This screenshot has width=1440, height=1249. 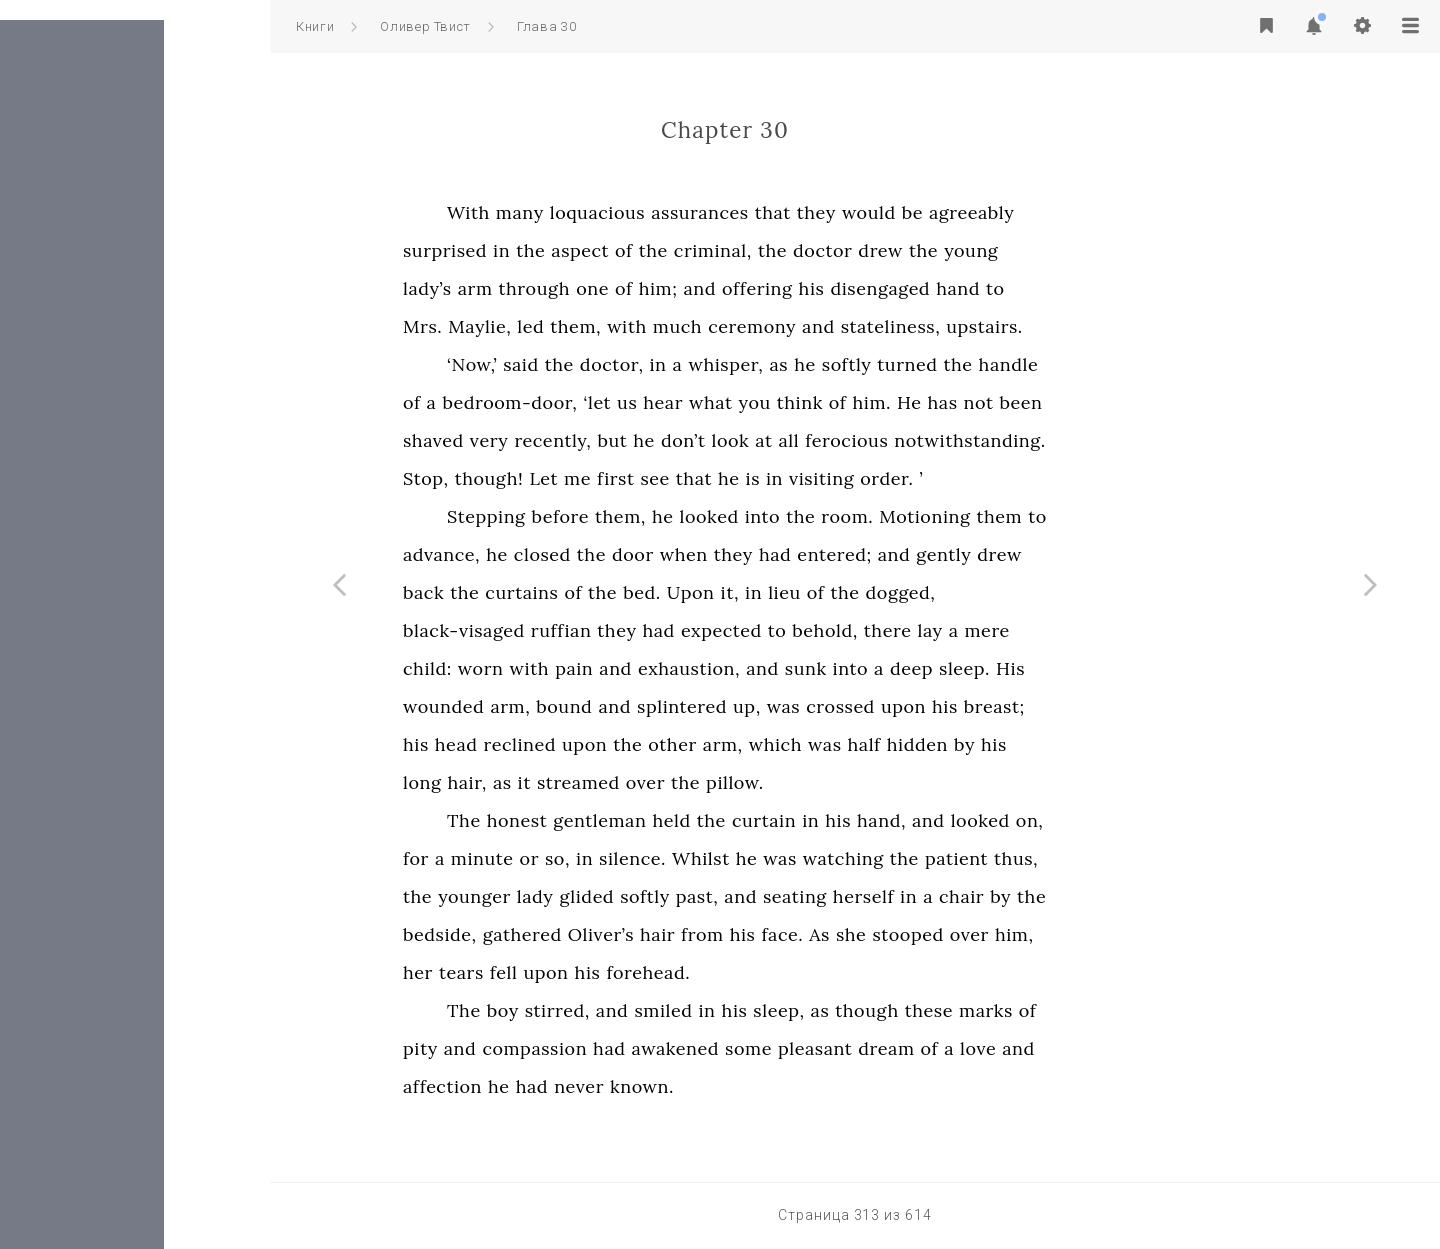 What do you see at coordinates (555, 1048) in the screenshot?
I see `pity` at bounding box center [555, 1048].